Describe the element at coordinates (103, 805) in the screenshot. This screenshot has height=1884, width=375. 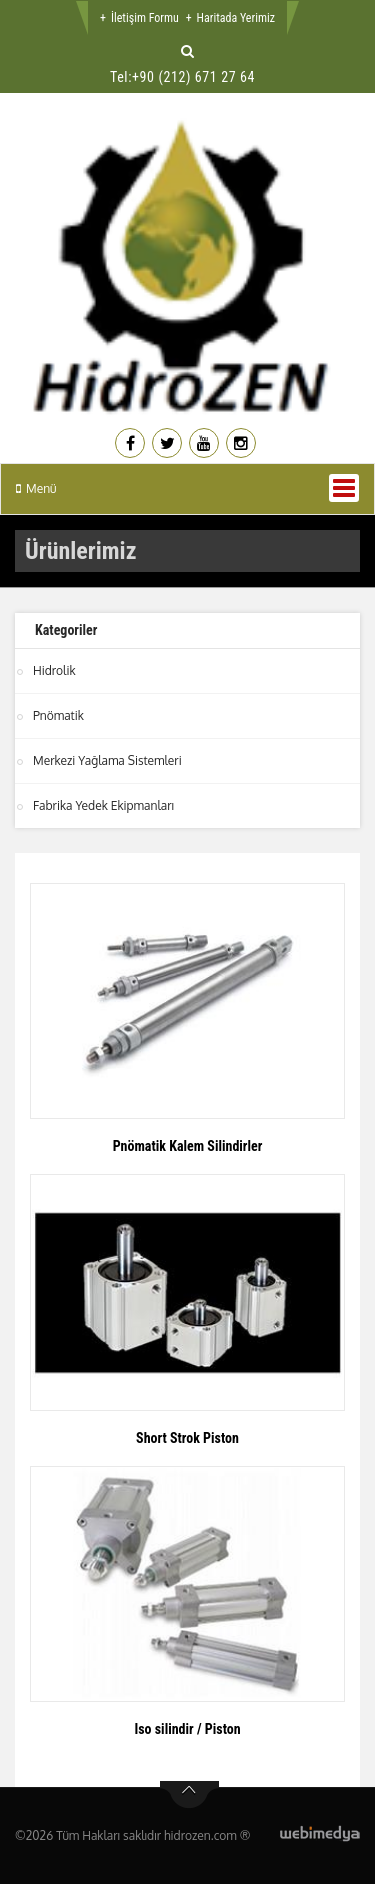
I see `Fabrika Yedek Ekipmanları` at that location.